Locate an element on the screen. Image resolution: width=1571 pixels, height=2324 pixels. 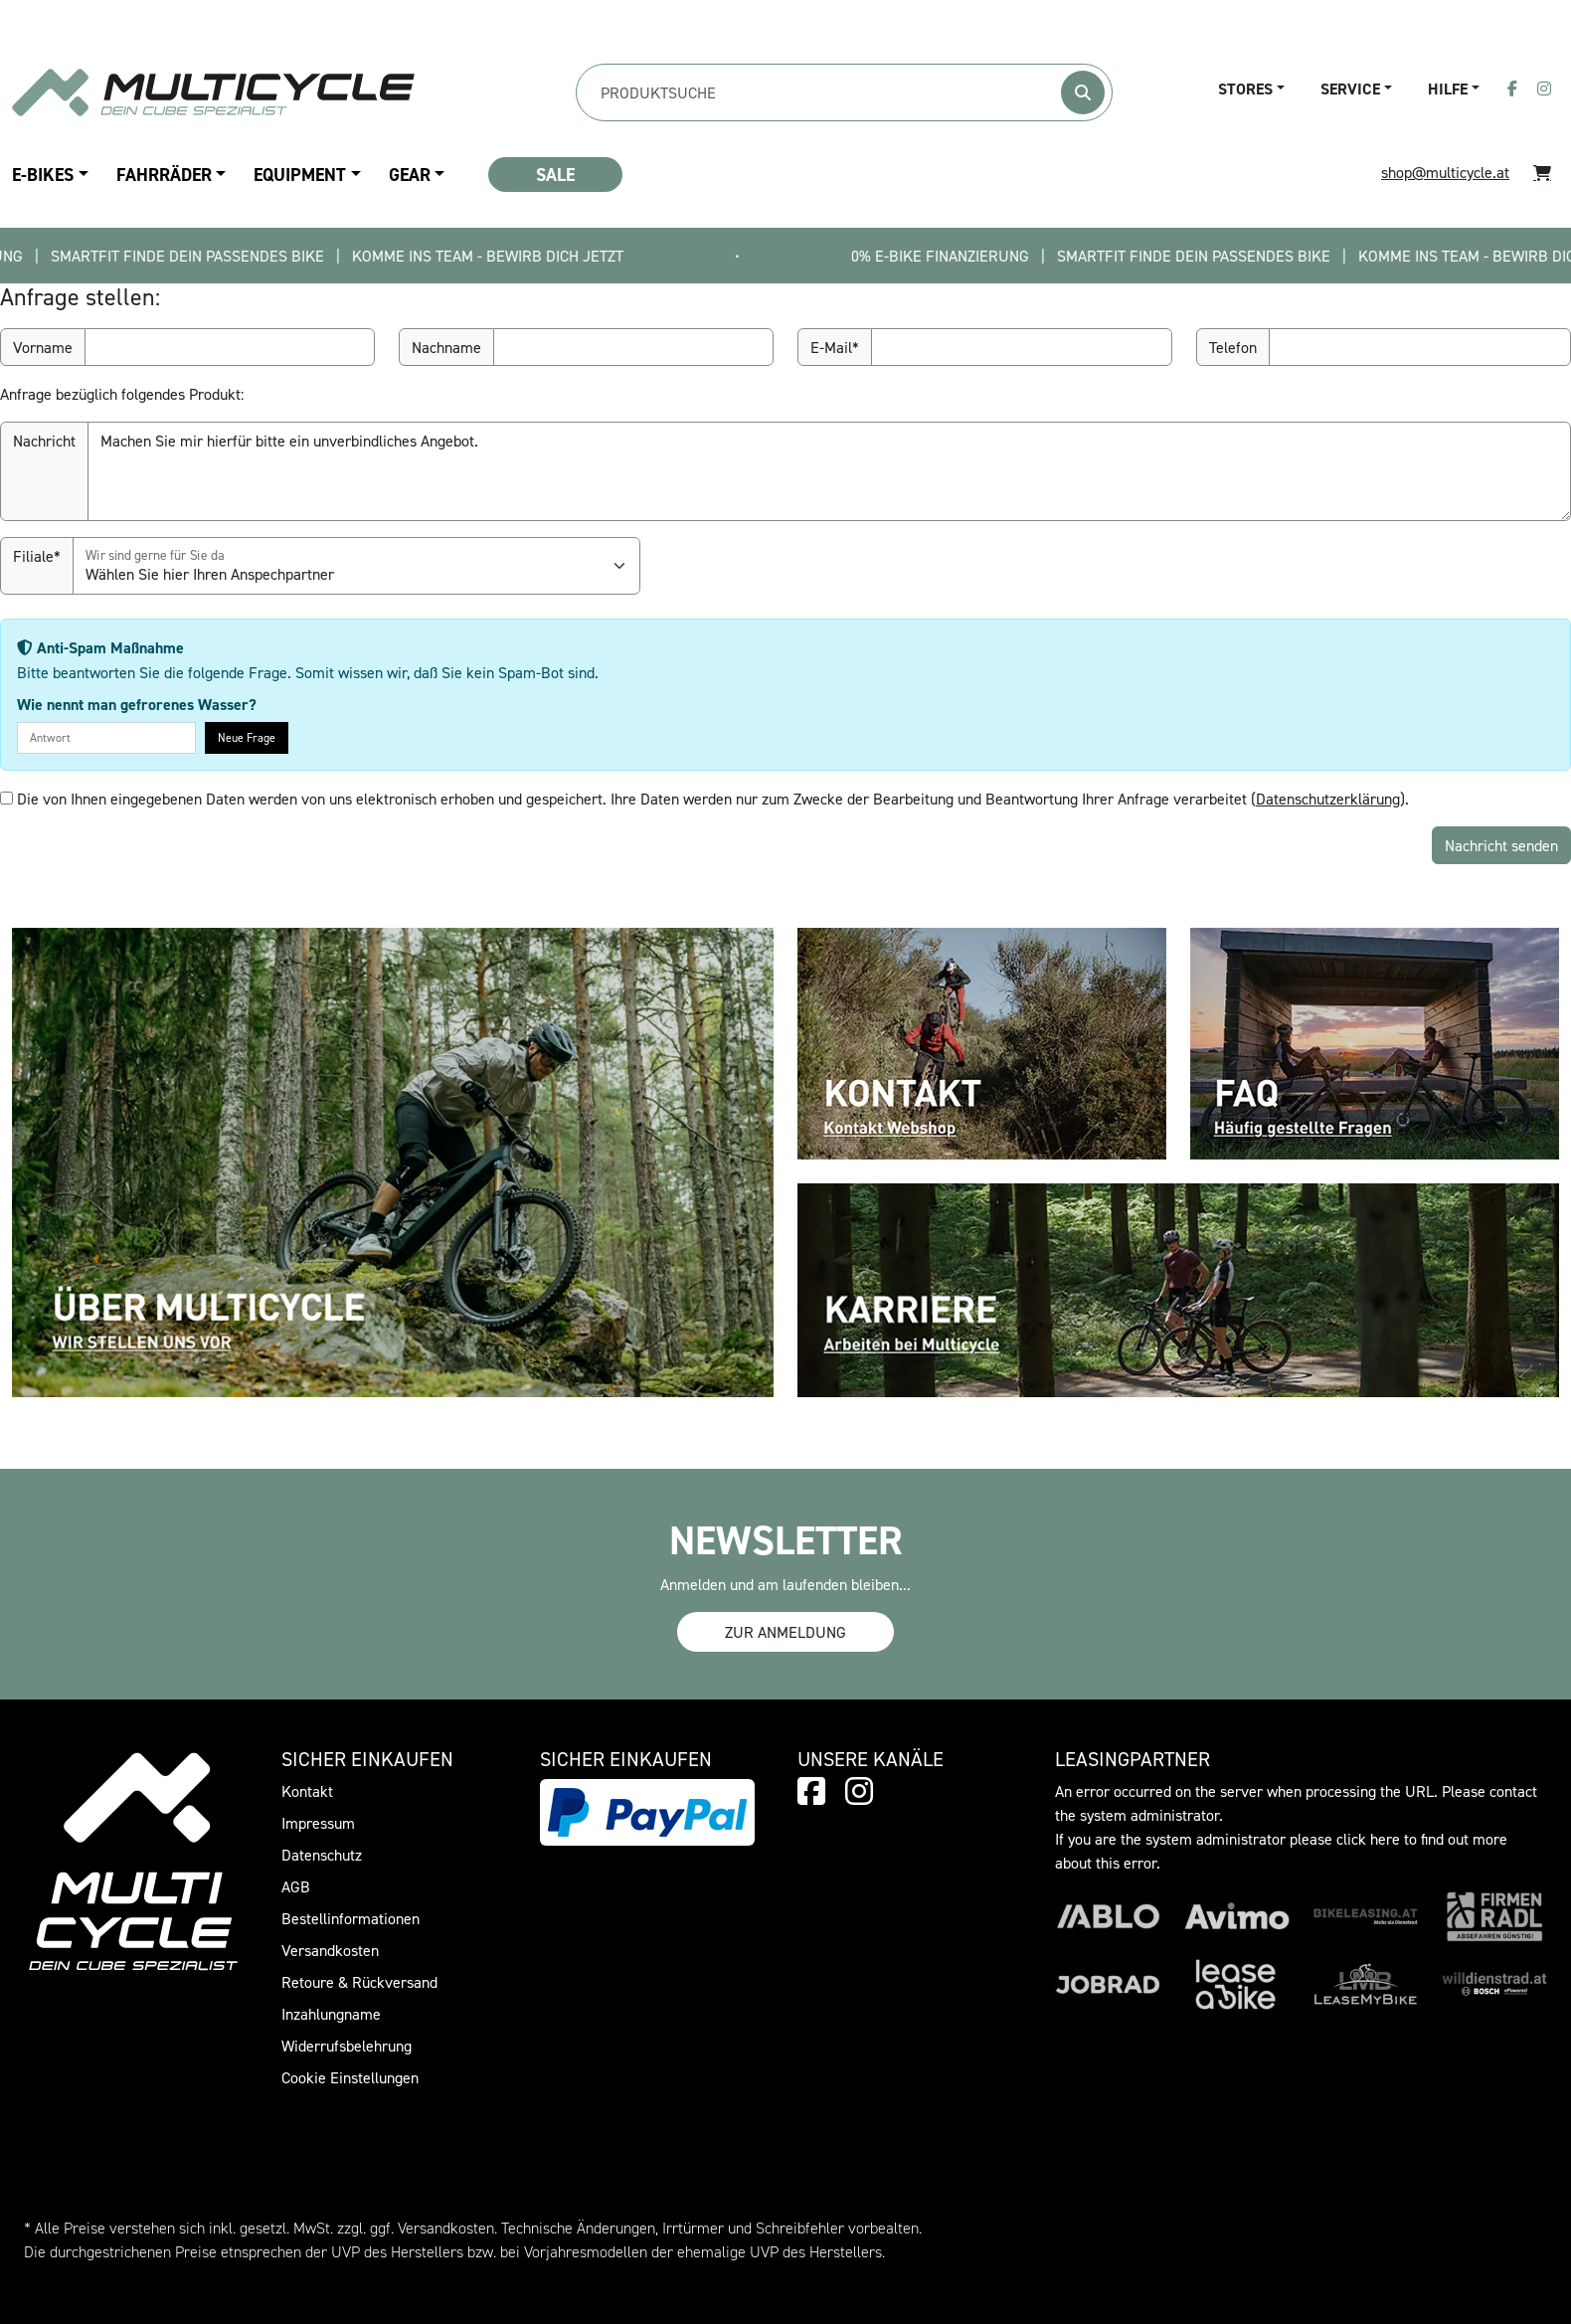
Equipment [button] is located at coordinates (300, 174).